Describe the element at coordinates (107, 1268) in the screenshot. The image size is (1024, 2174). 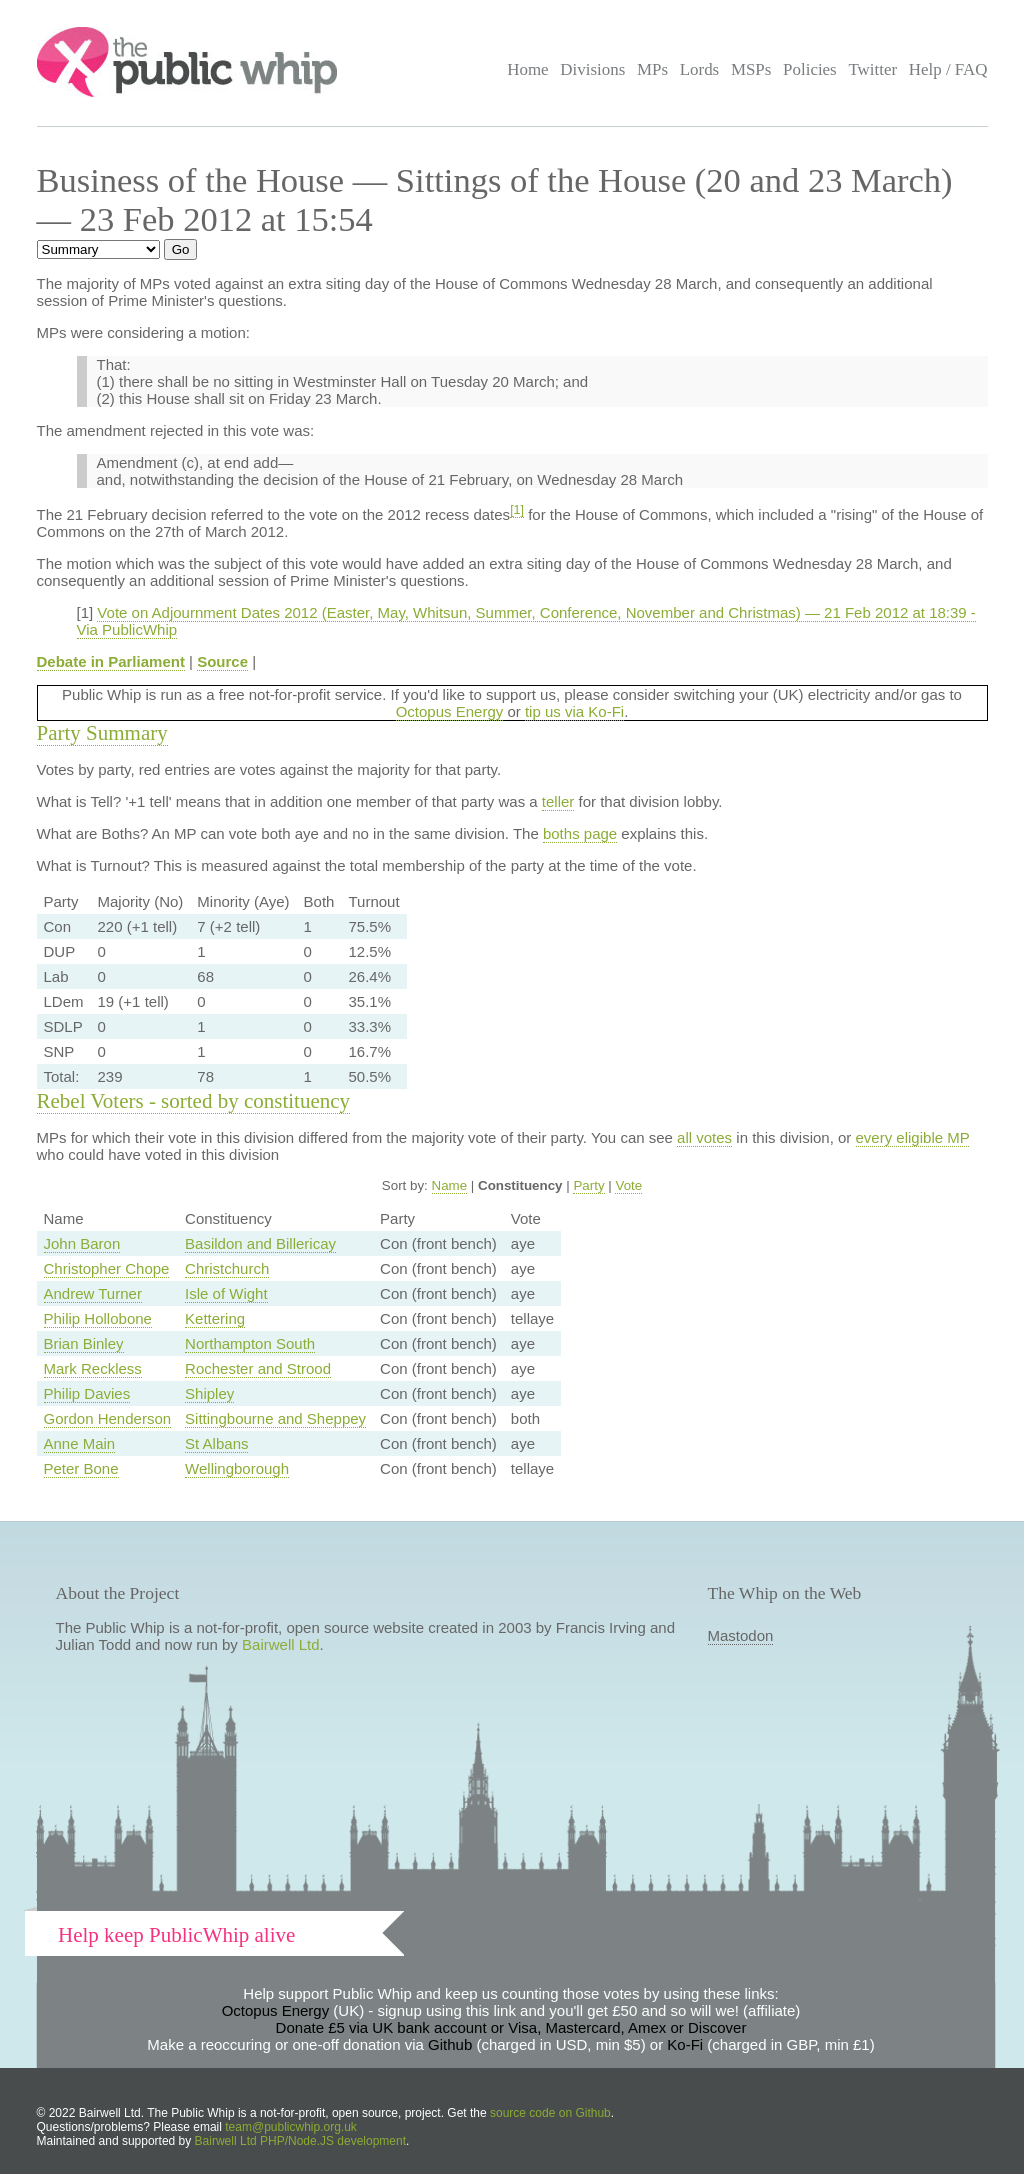
I see `Christopher Chope` at that location.